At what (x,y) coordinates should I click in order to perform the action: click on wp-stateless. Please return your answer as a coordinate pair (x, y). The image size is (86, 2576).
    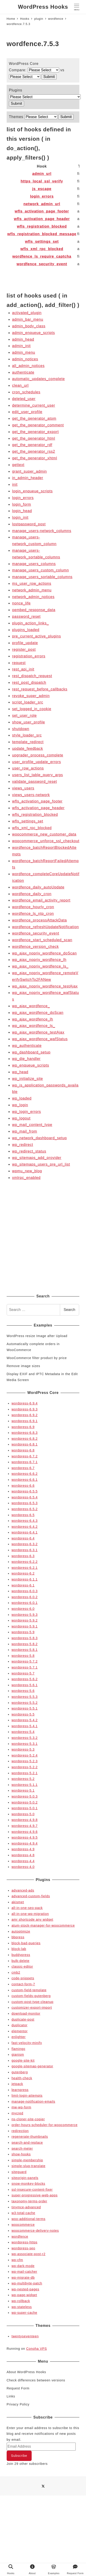
    Looking at the image, I should click on (21, 2307).